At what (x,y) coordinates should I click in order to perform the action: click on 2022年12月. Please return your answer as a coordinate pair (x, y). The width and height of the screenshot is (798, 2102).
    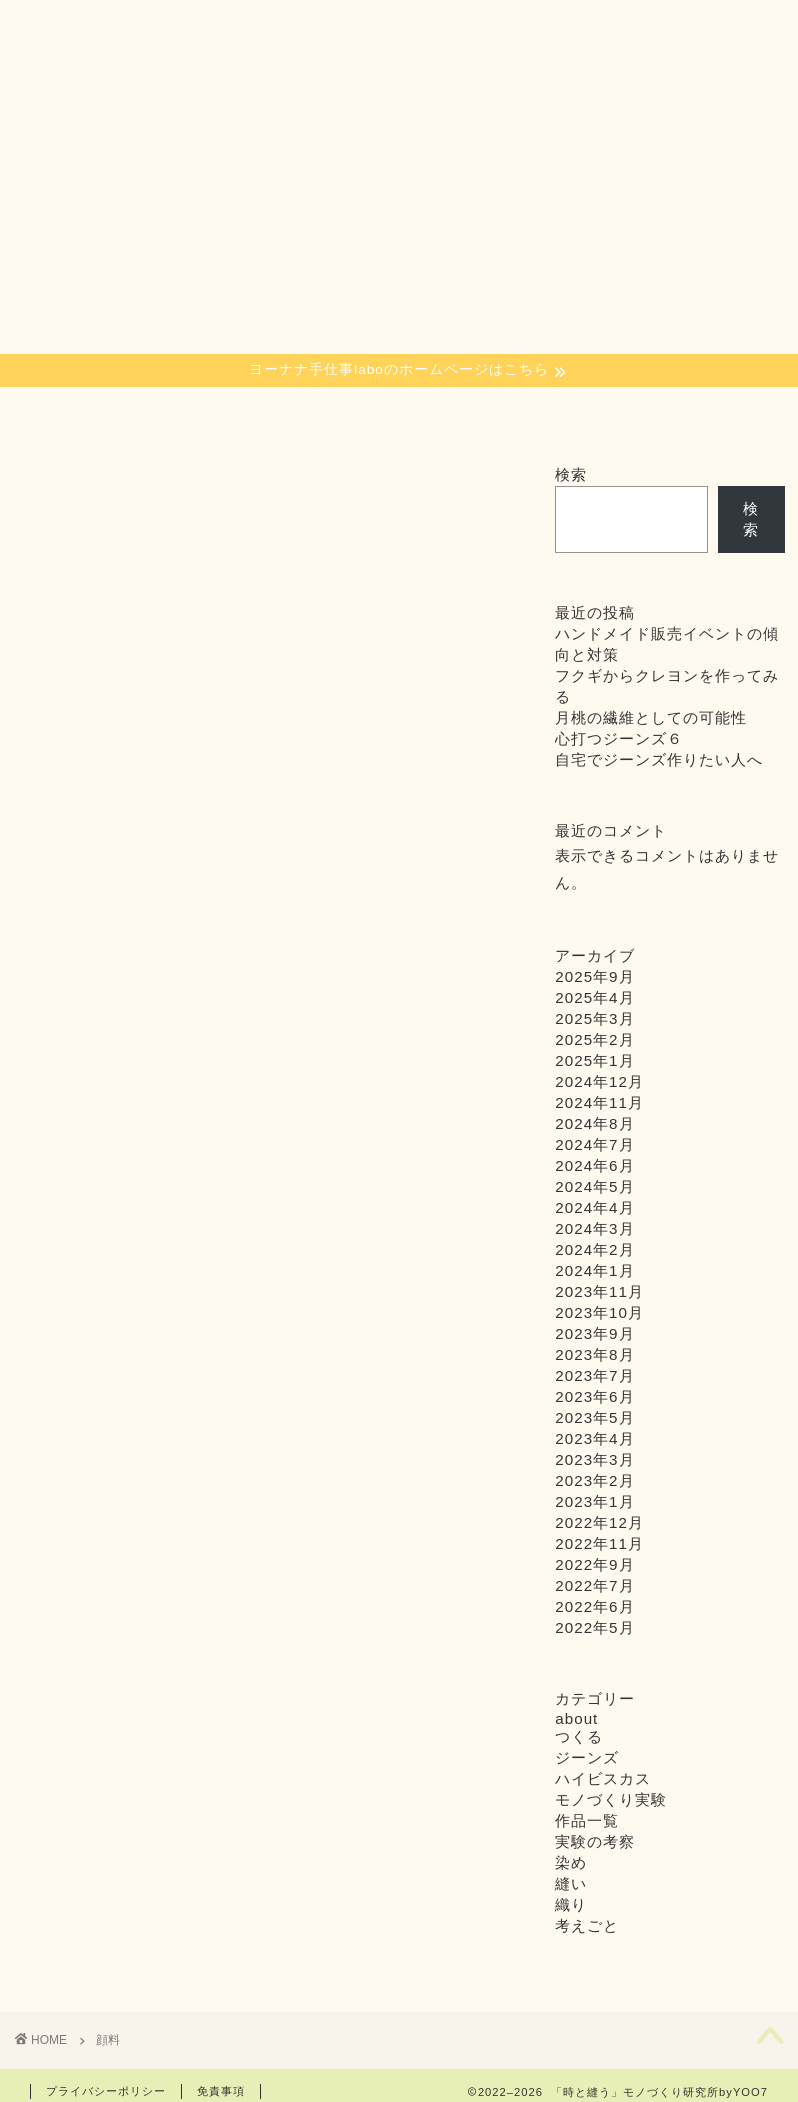
    Looking at the image, I should click on (599, 1522).